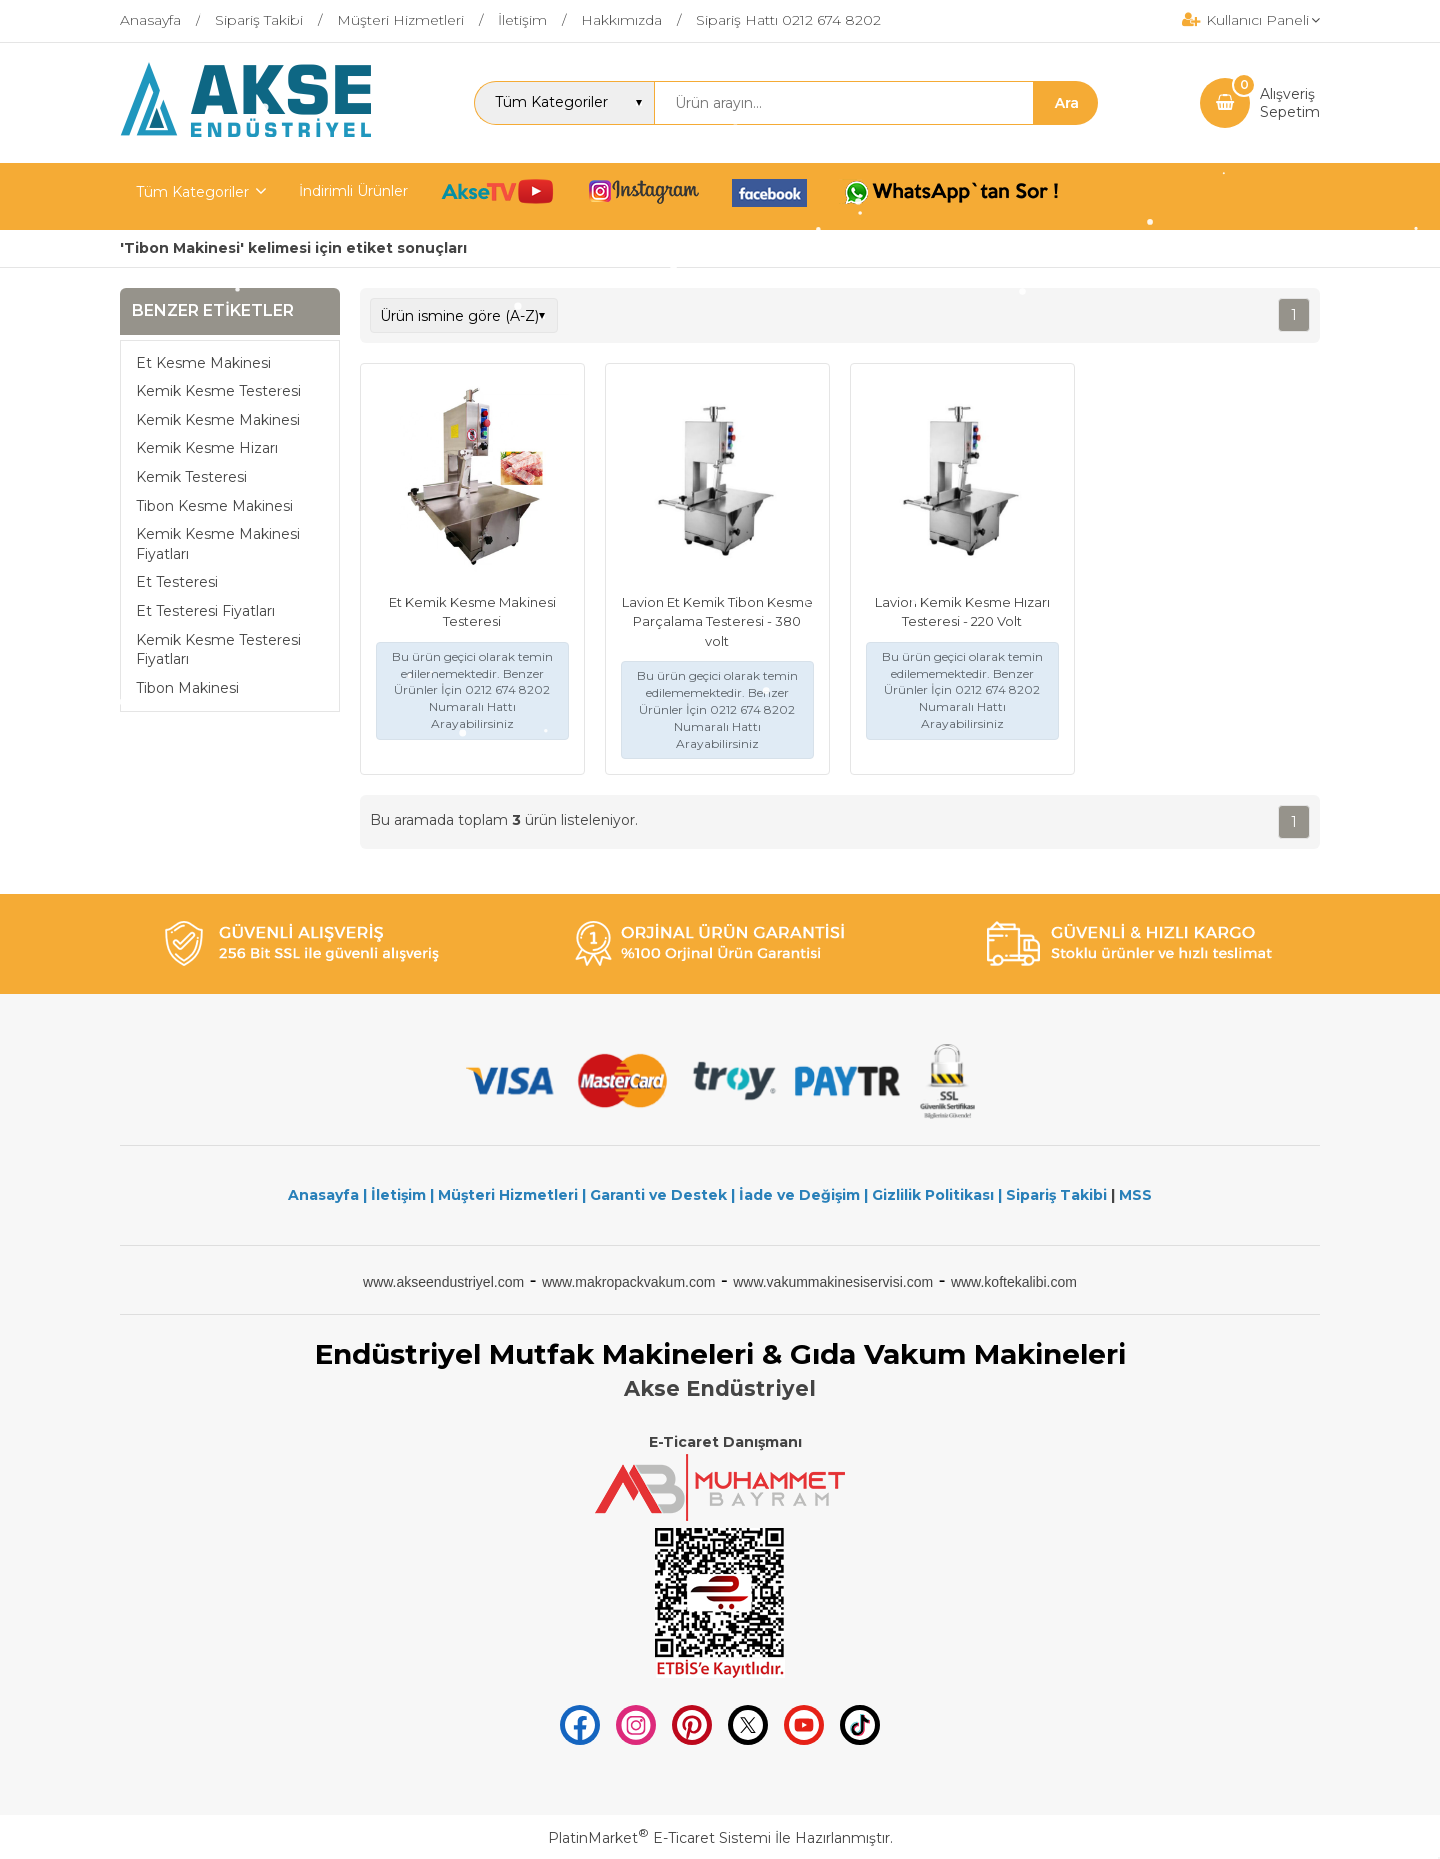  What do you see at coordinates (659, 1838) in the screenshot?
I see `PlatinMarket E-Ticaret Sistemi` at bounding box center [659, 1838].